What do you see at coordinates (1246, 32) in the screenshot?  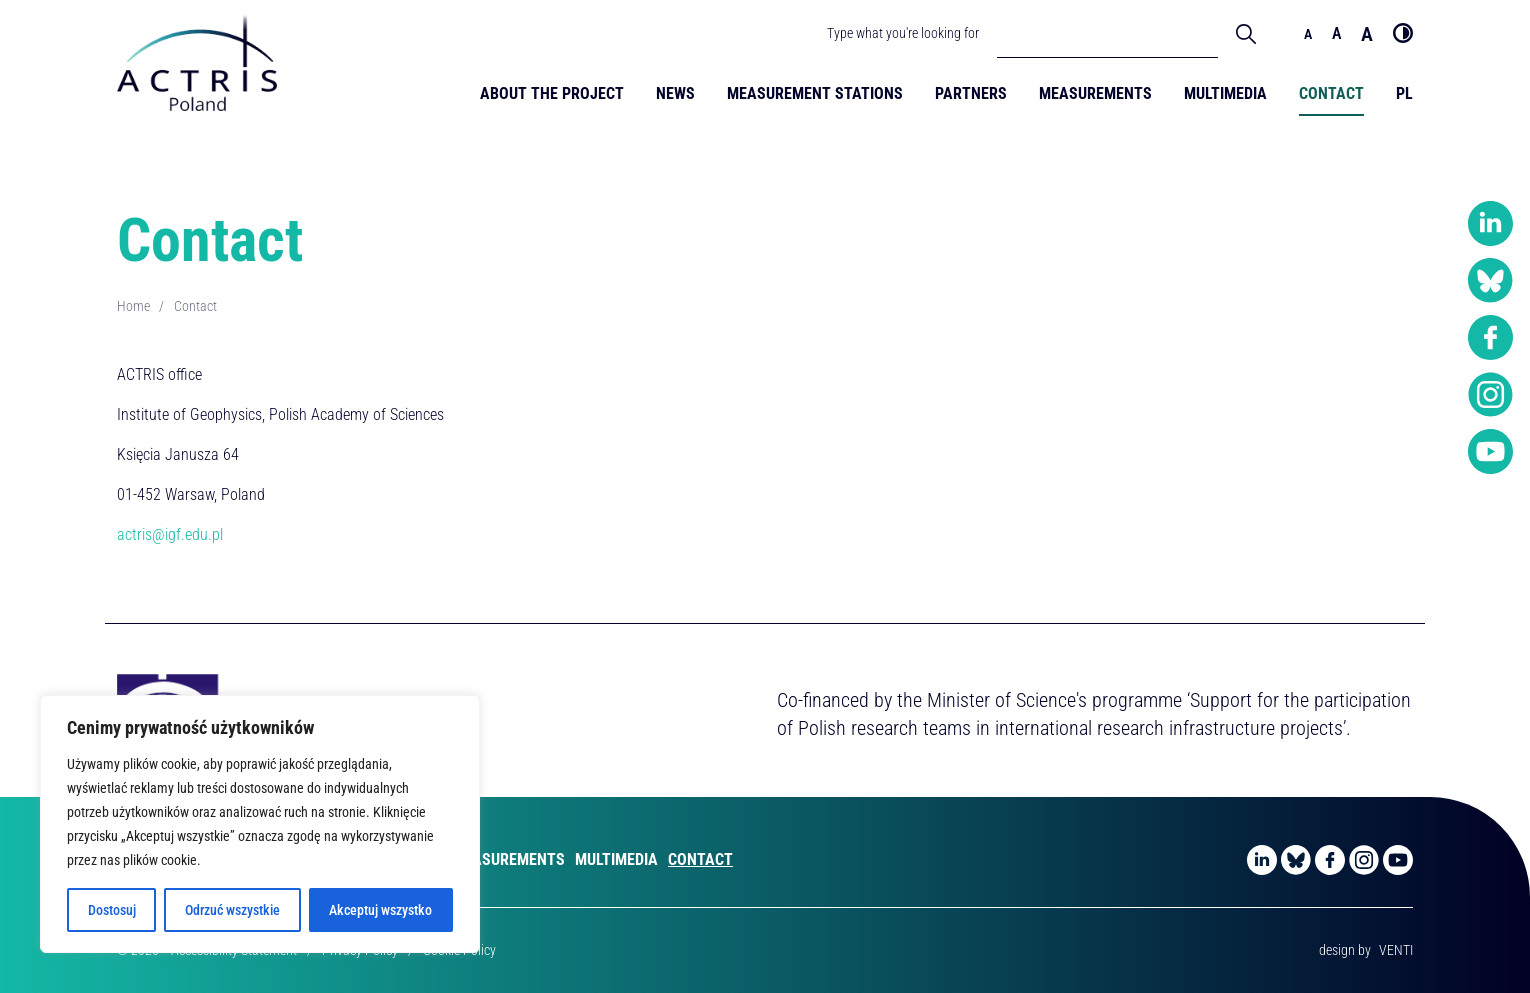 I see `[Wyszukaj]` at bounding box center [1246, 32].